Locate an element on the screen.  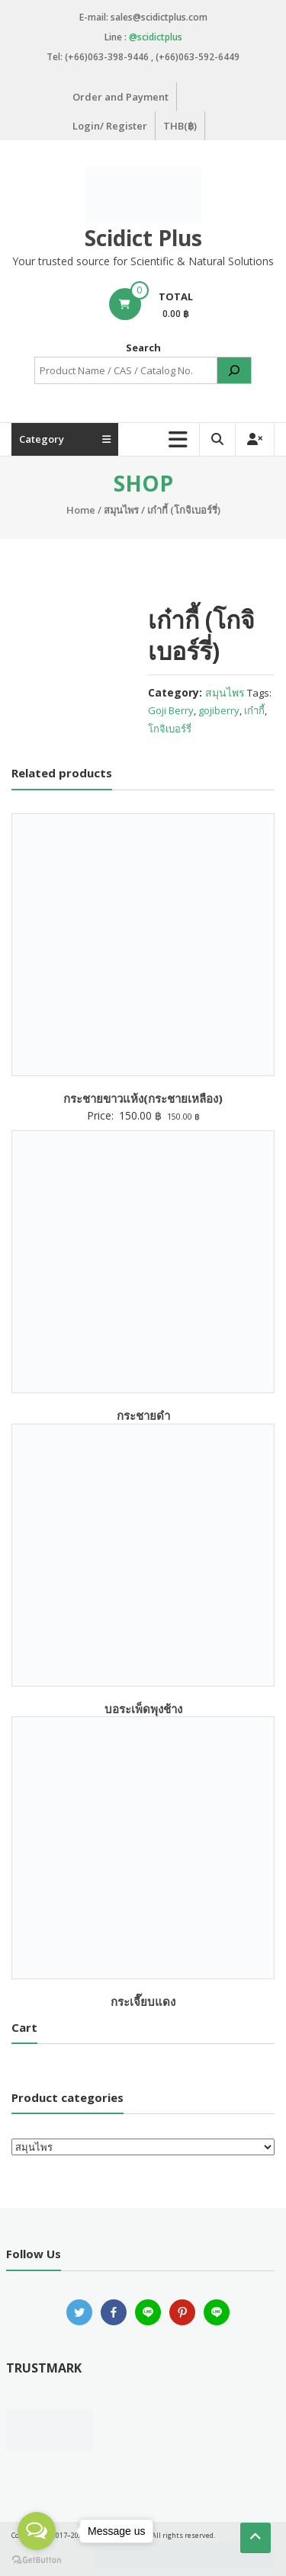
[Go to GetButton.io website] is located at coordinates (36, 2560).